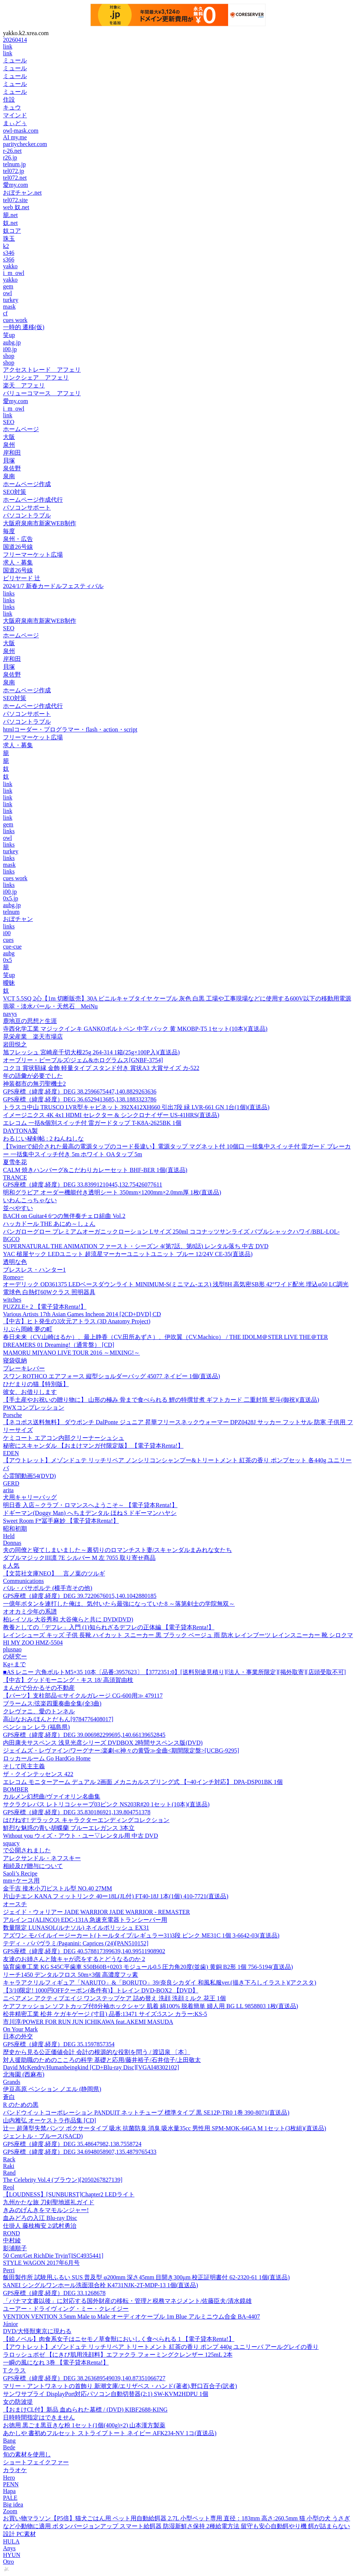 Image resolution: width=356 pixels, height=2576 pixels. Describe the element at coordinates (8, 356) in the screenshot. I see `shop` at that location.